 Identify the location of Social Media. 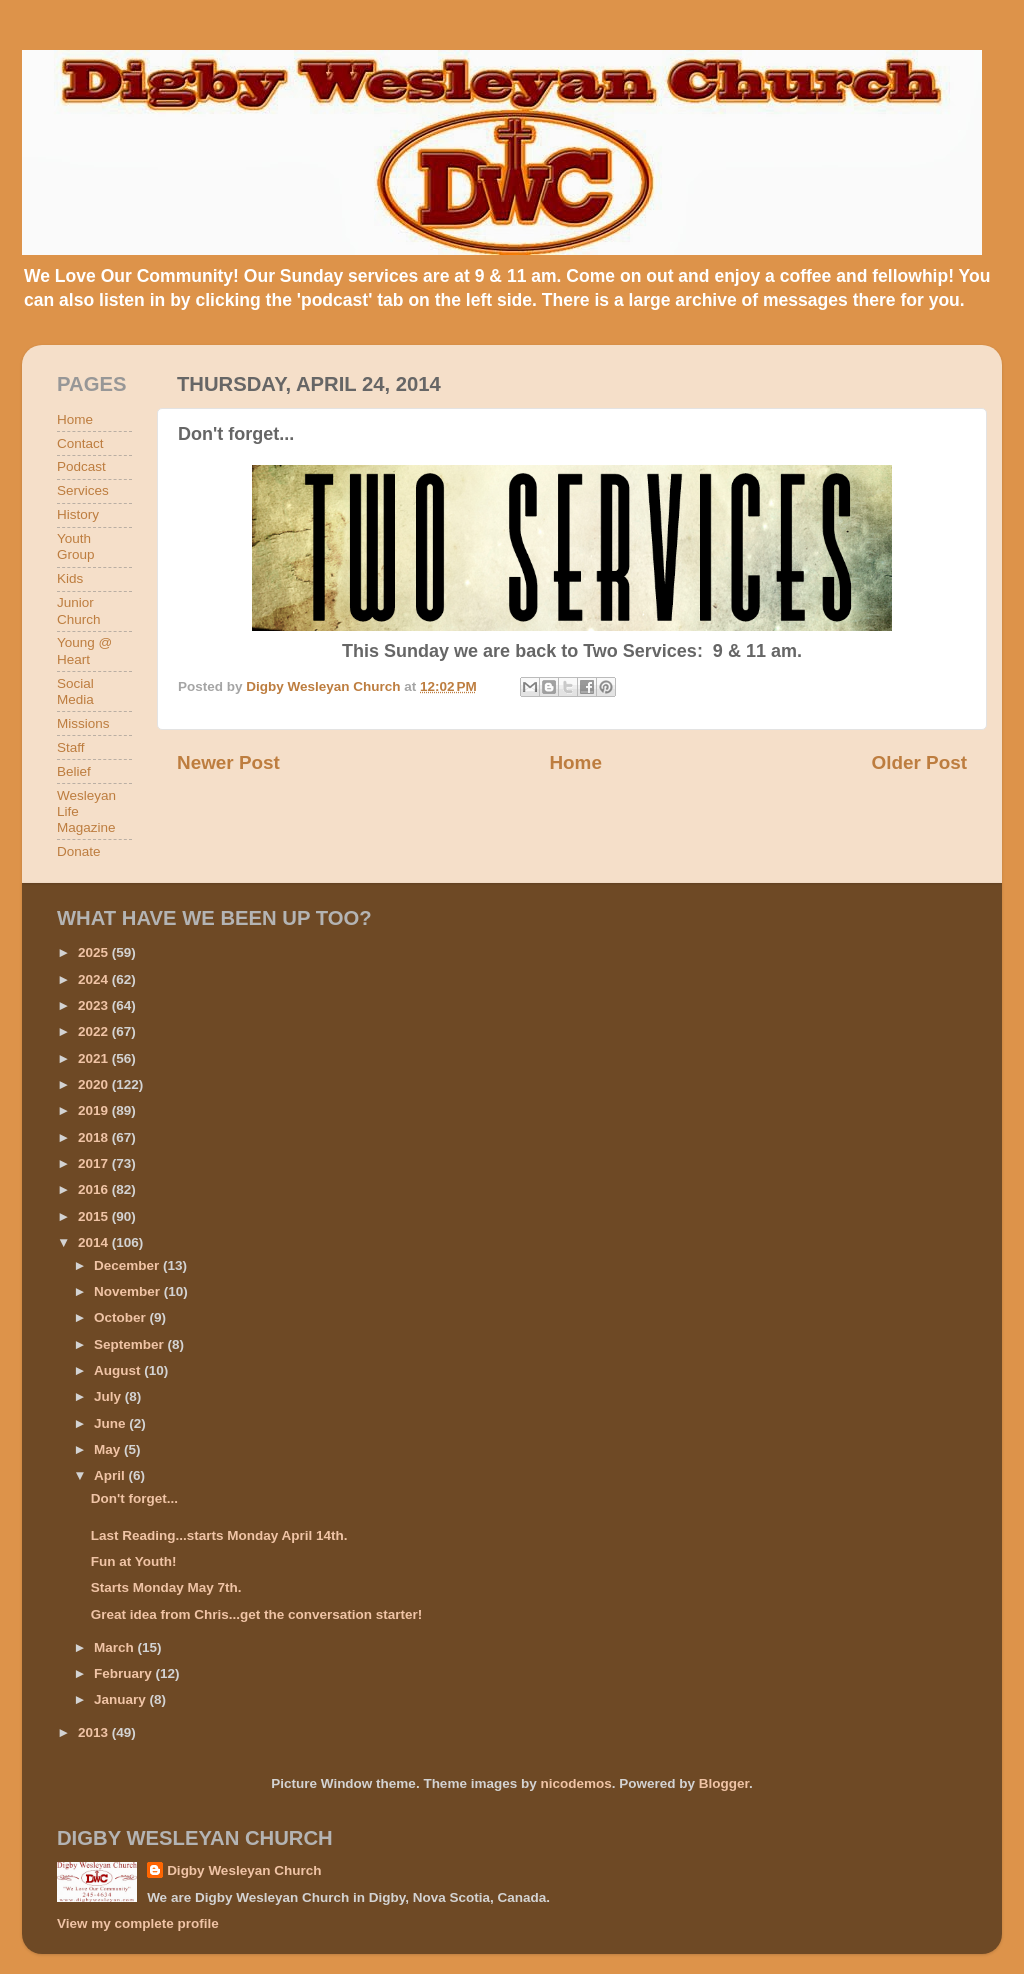
(75, 691).